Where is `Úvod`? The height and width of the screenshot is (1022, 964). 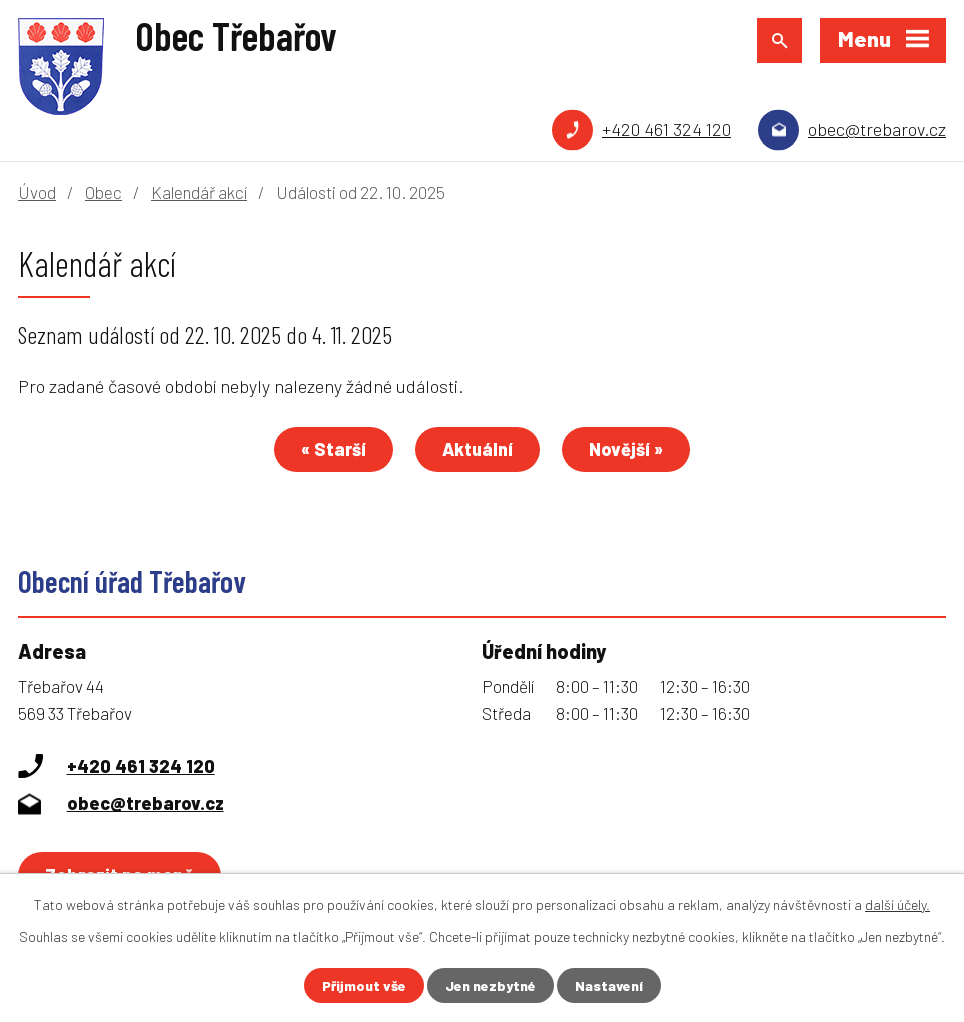 Úvod is located at coordinates (37, 192).